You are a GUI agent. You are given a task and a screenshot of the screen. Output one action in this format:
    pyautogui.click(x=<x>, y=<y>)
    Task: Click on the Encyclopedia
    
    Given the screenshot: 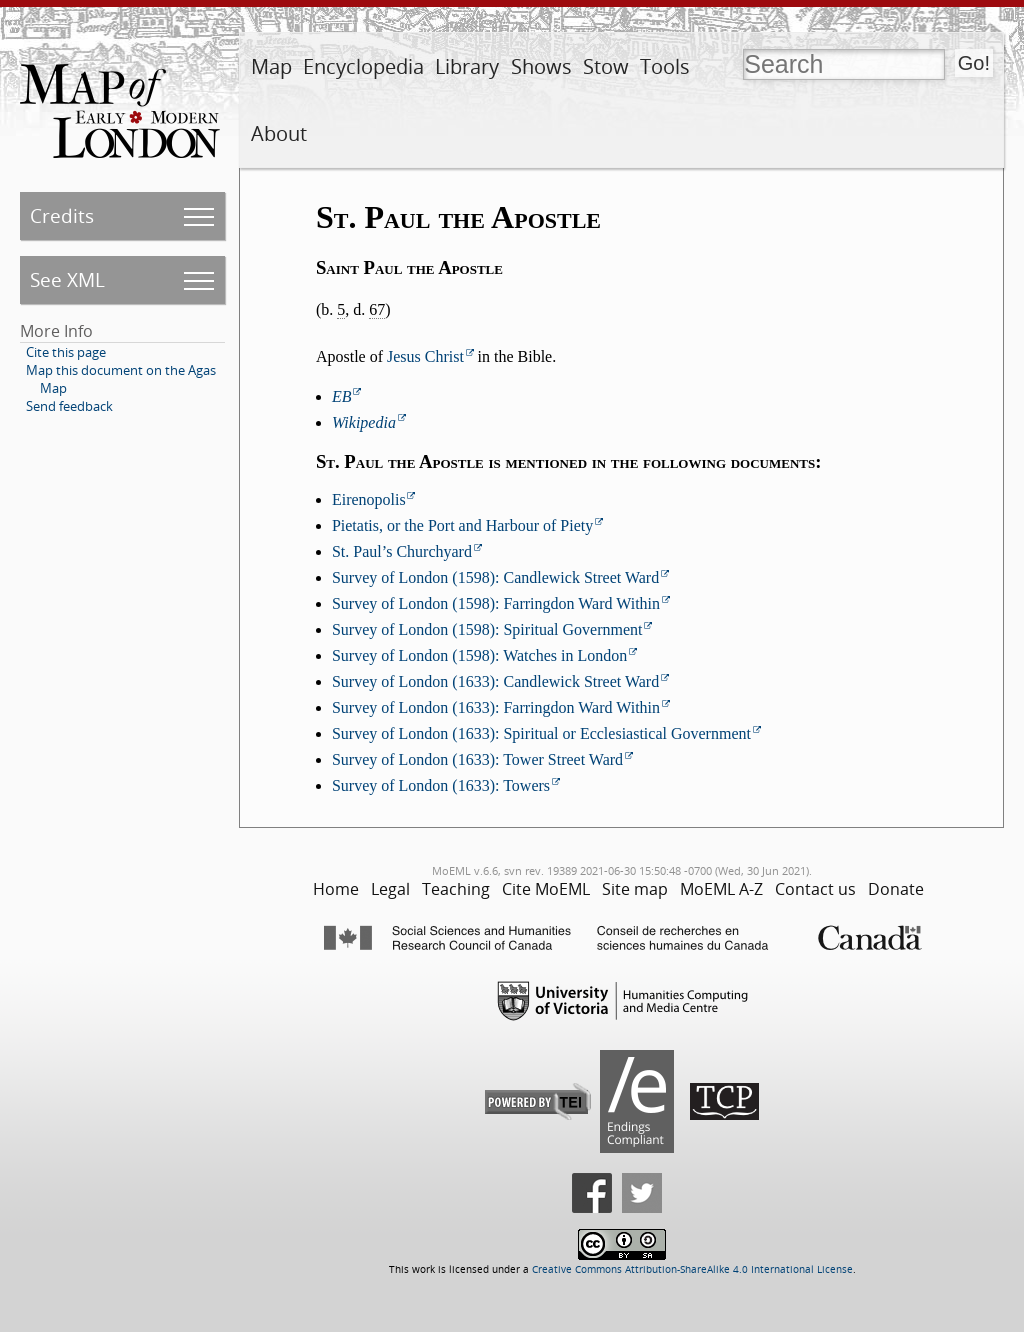 What is the action you would take?
    pyautogui.click(x=363, y=66)
    